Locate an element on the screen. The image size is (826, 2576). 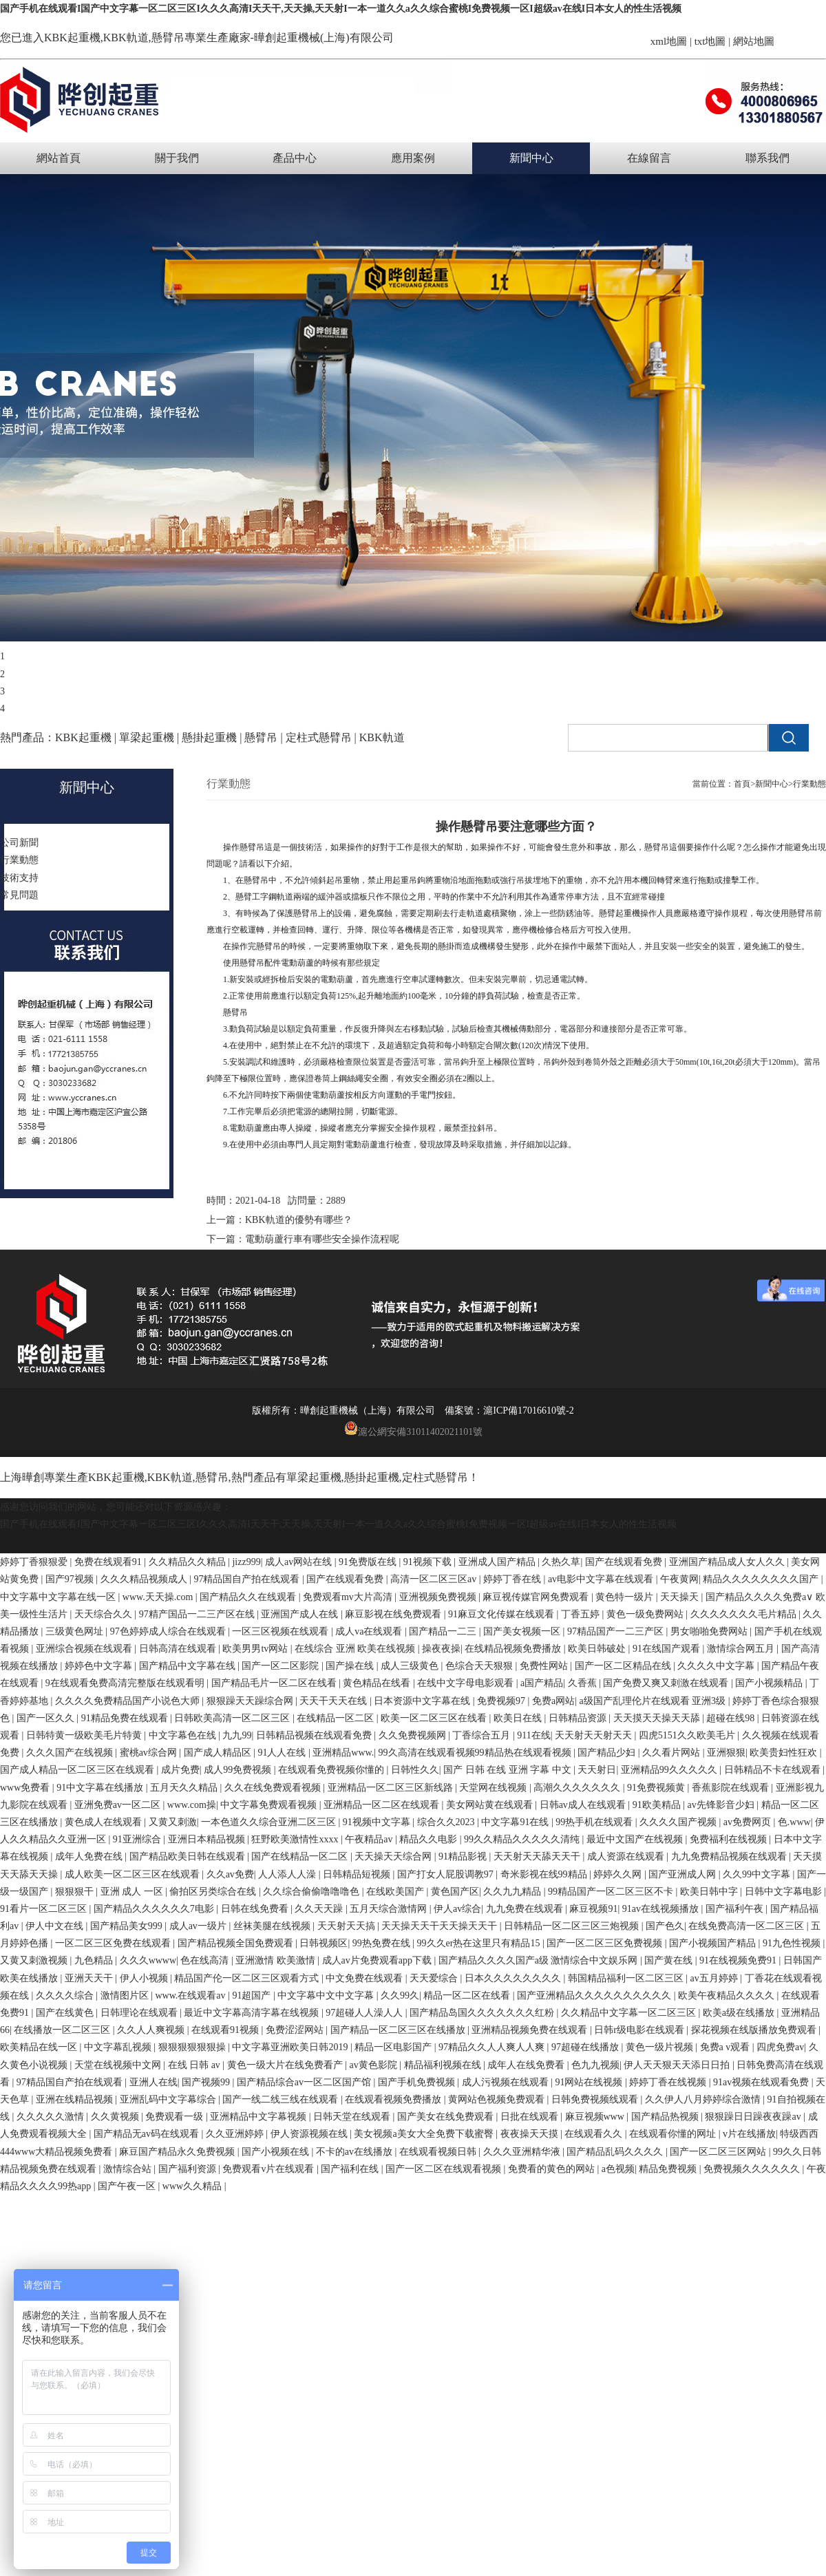
成人99免费视频 is located at coordinates (239, 1770).